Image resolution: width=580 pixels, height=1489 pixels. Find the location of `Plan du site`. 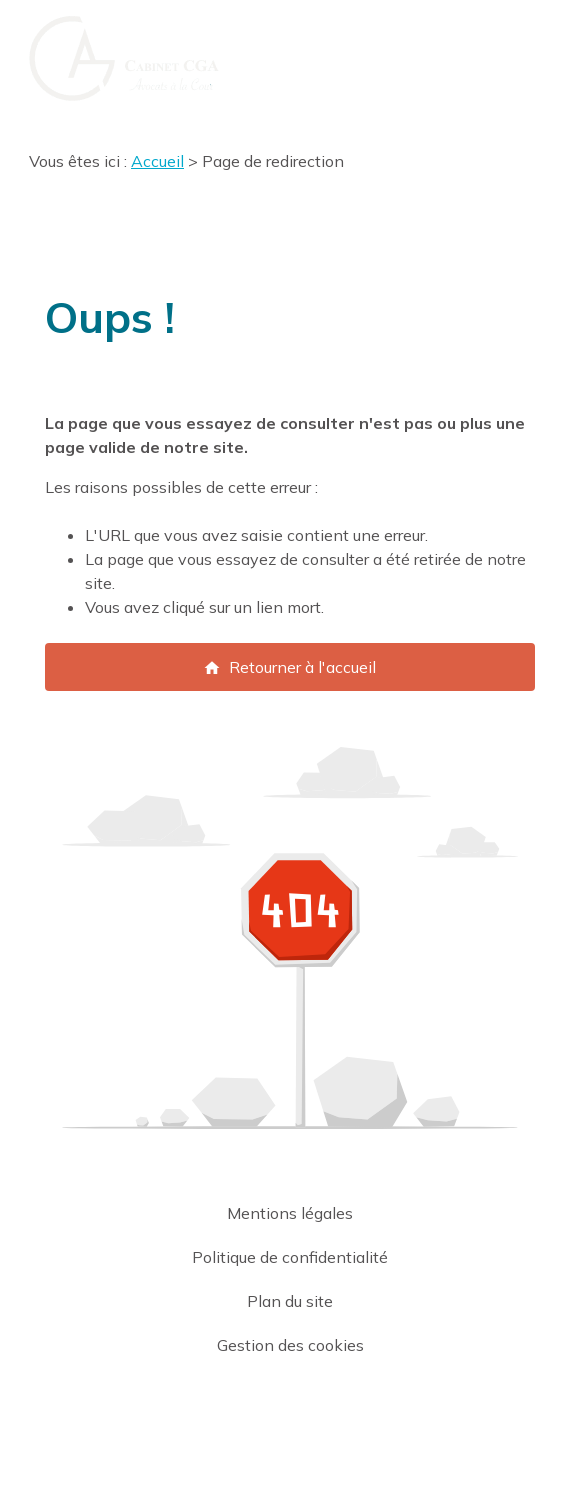

Plan du site is located at coordinates (290, 1301).